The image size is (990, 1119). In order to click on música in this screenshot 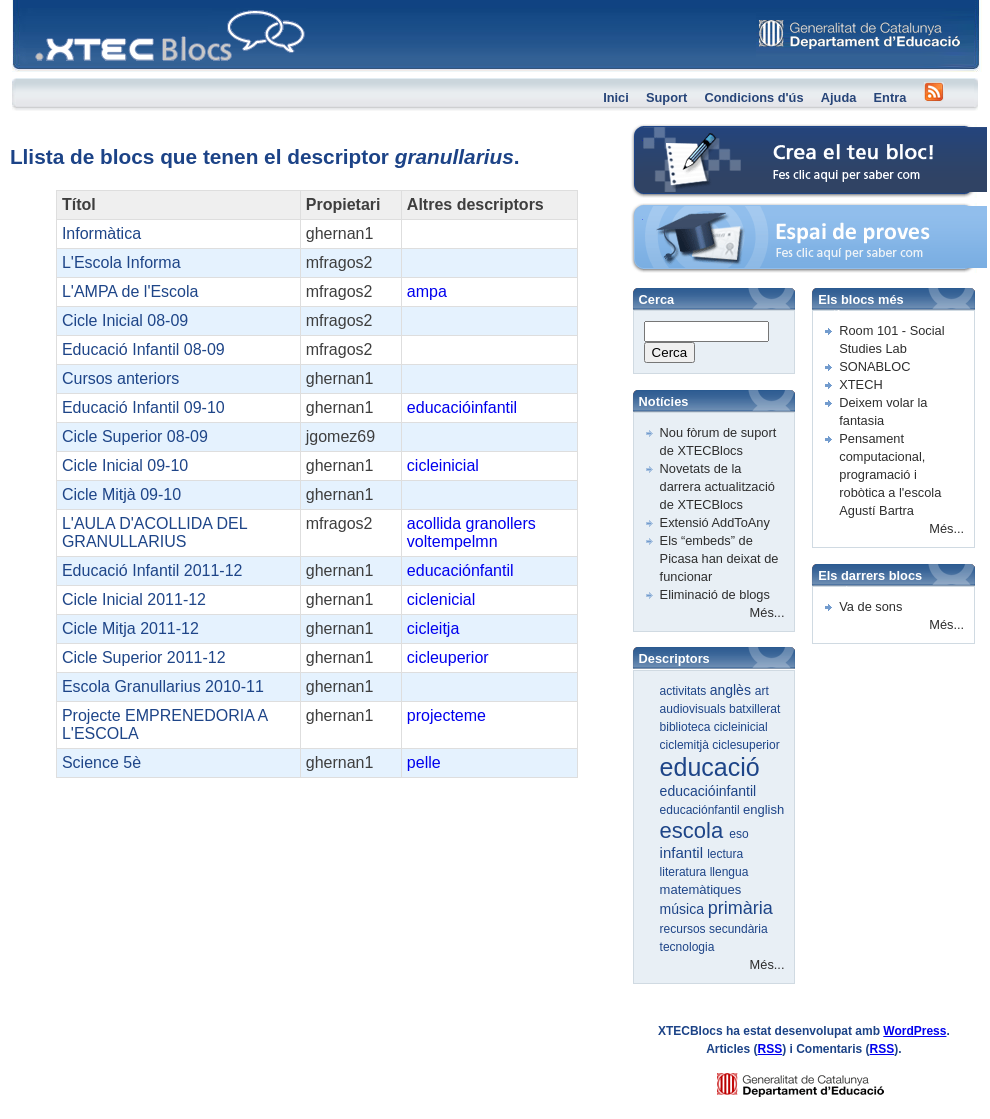, I will do `click(684, 909)`.